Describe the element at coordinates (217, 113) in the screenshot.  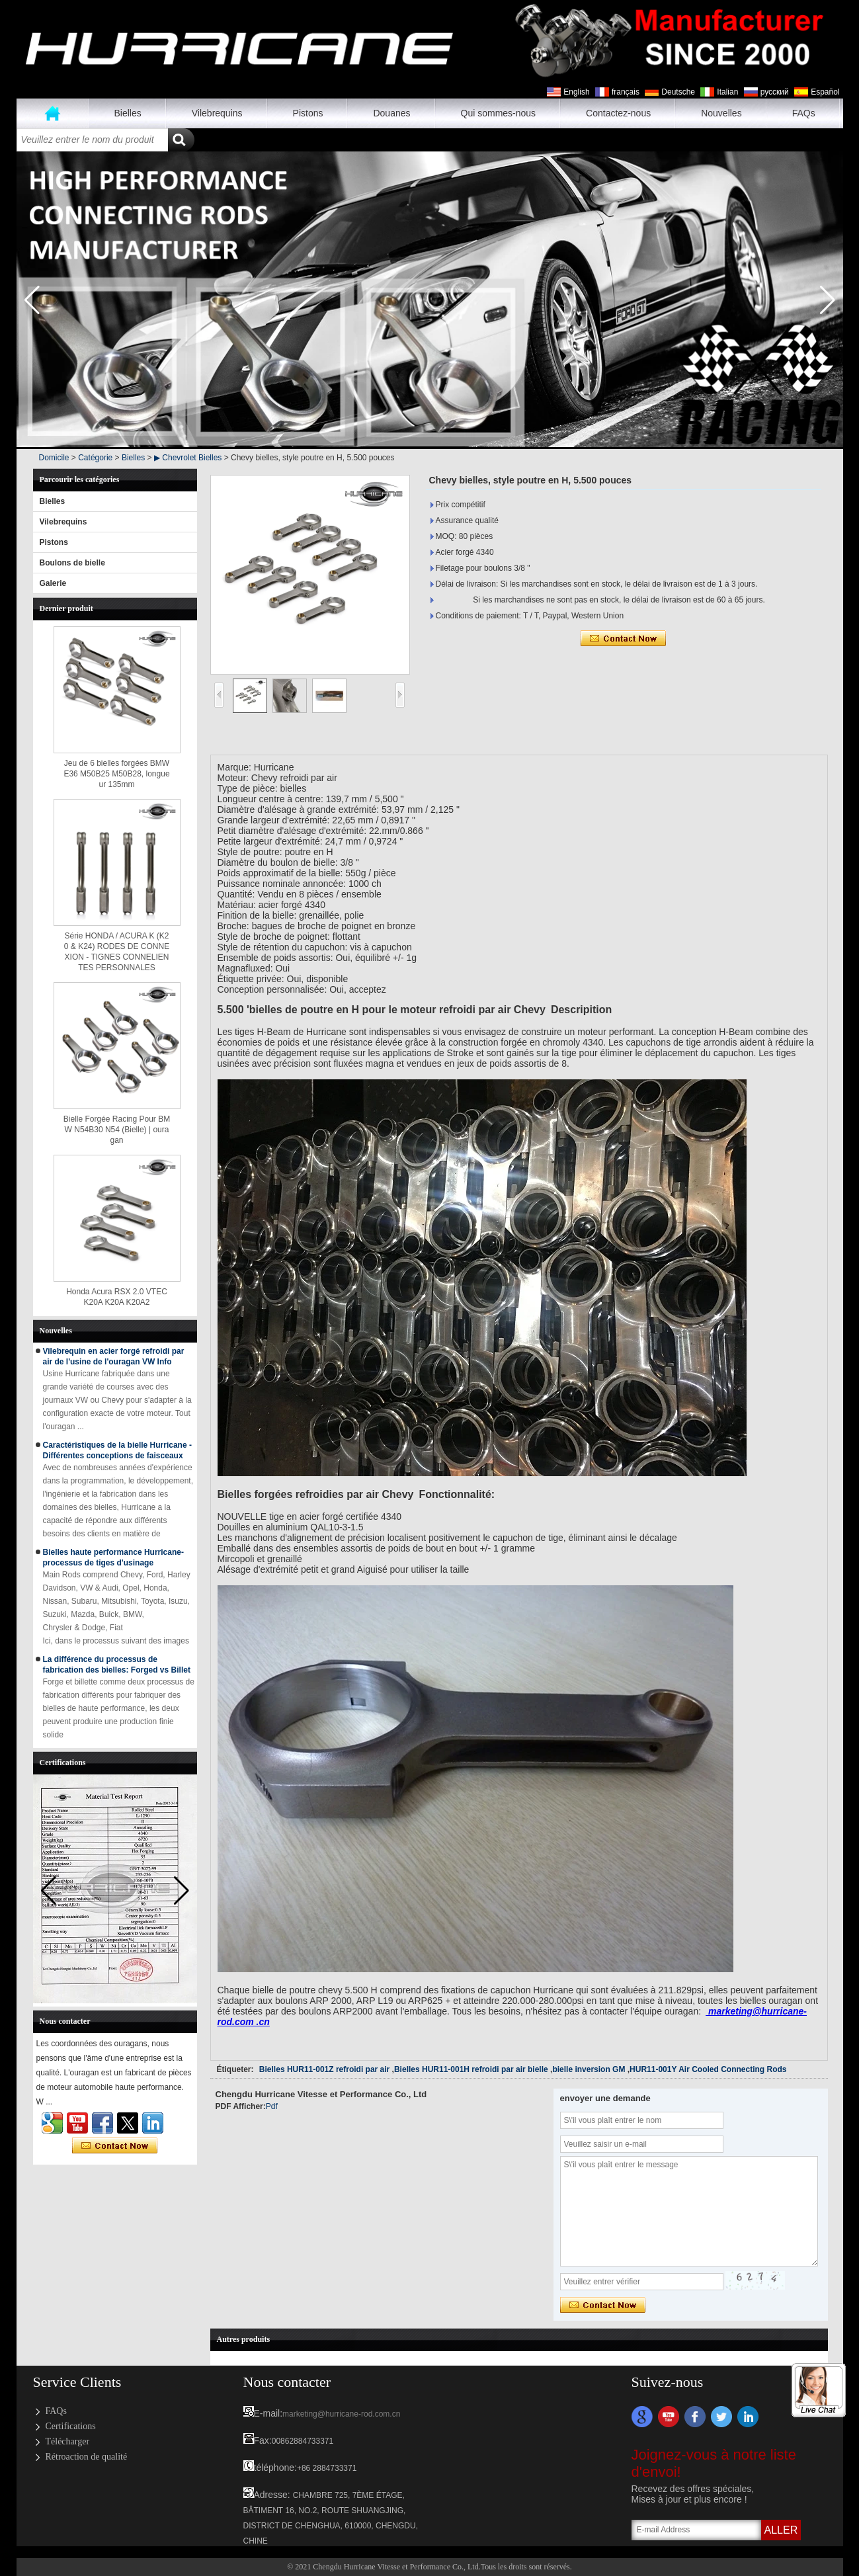
I see `Vilebrequins` at that location.